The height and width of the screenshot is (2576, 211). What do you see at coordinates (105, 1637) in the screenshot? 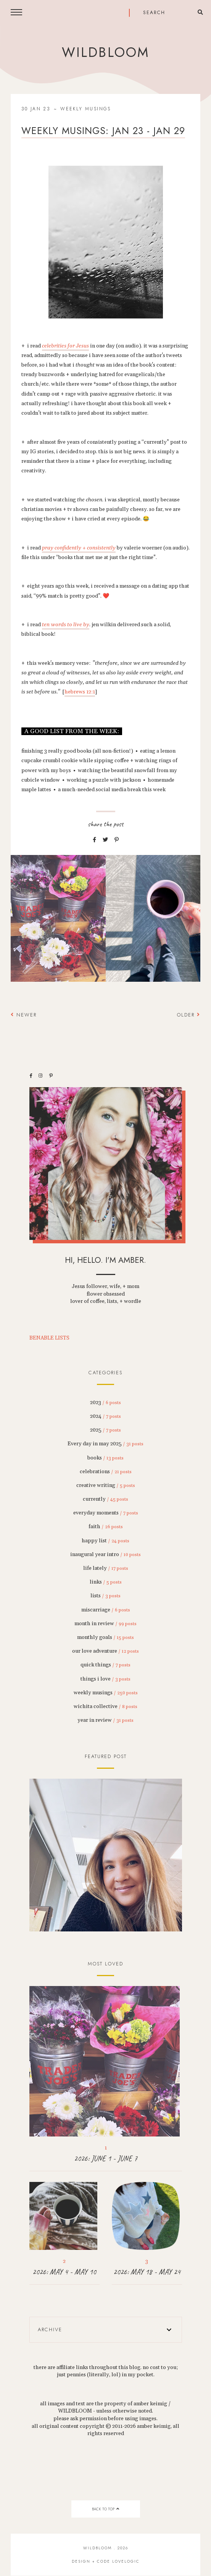
I see `monthly goals` at bounding box center [105, 1637].